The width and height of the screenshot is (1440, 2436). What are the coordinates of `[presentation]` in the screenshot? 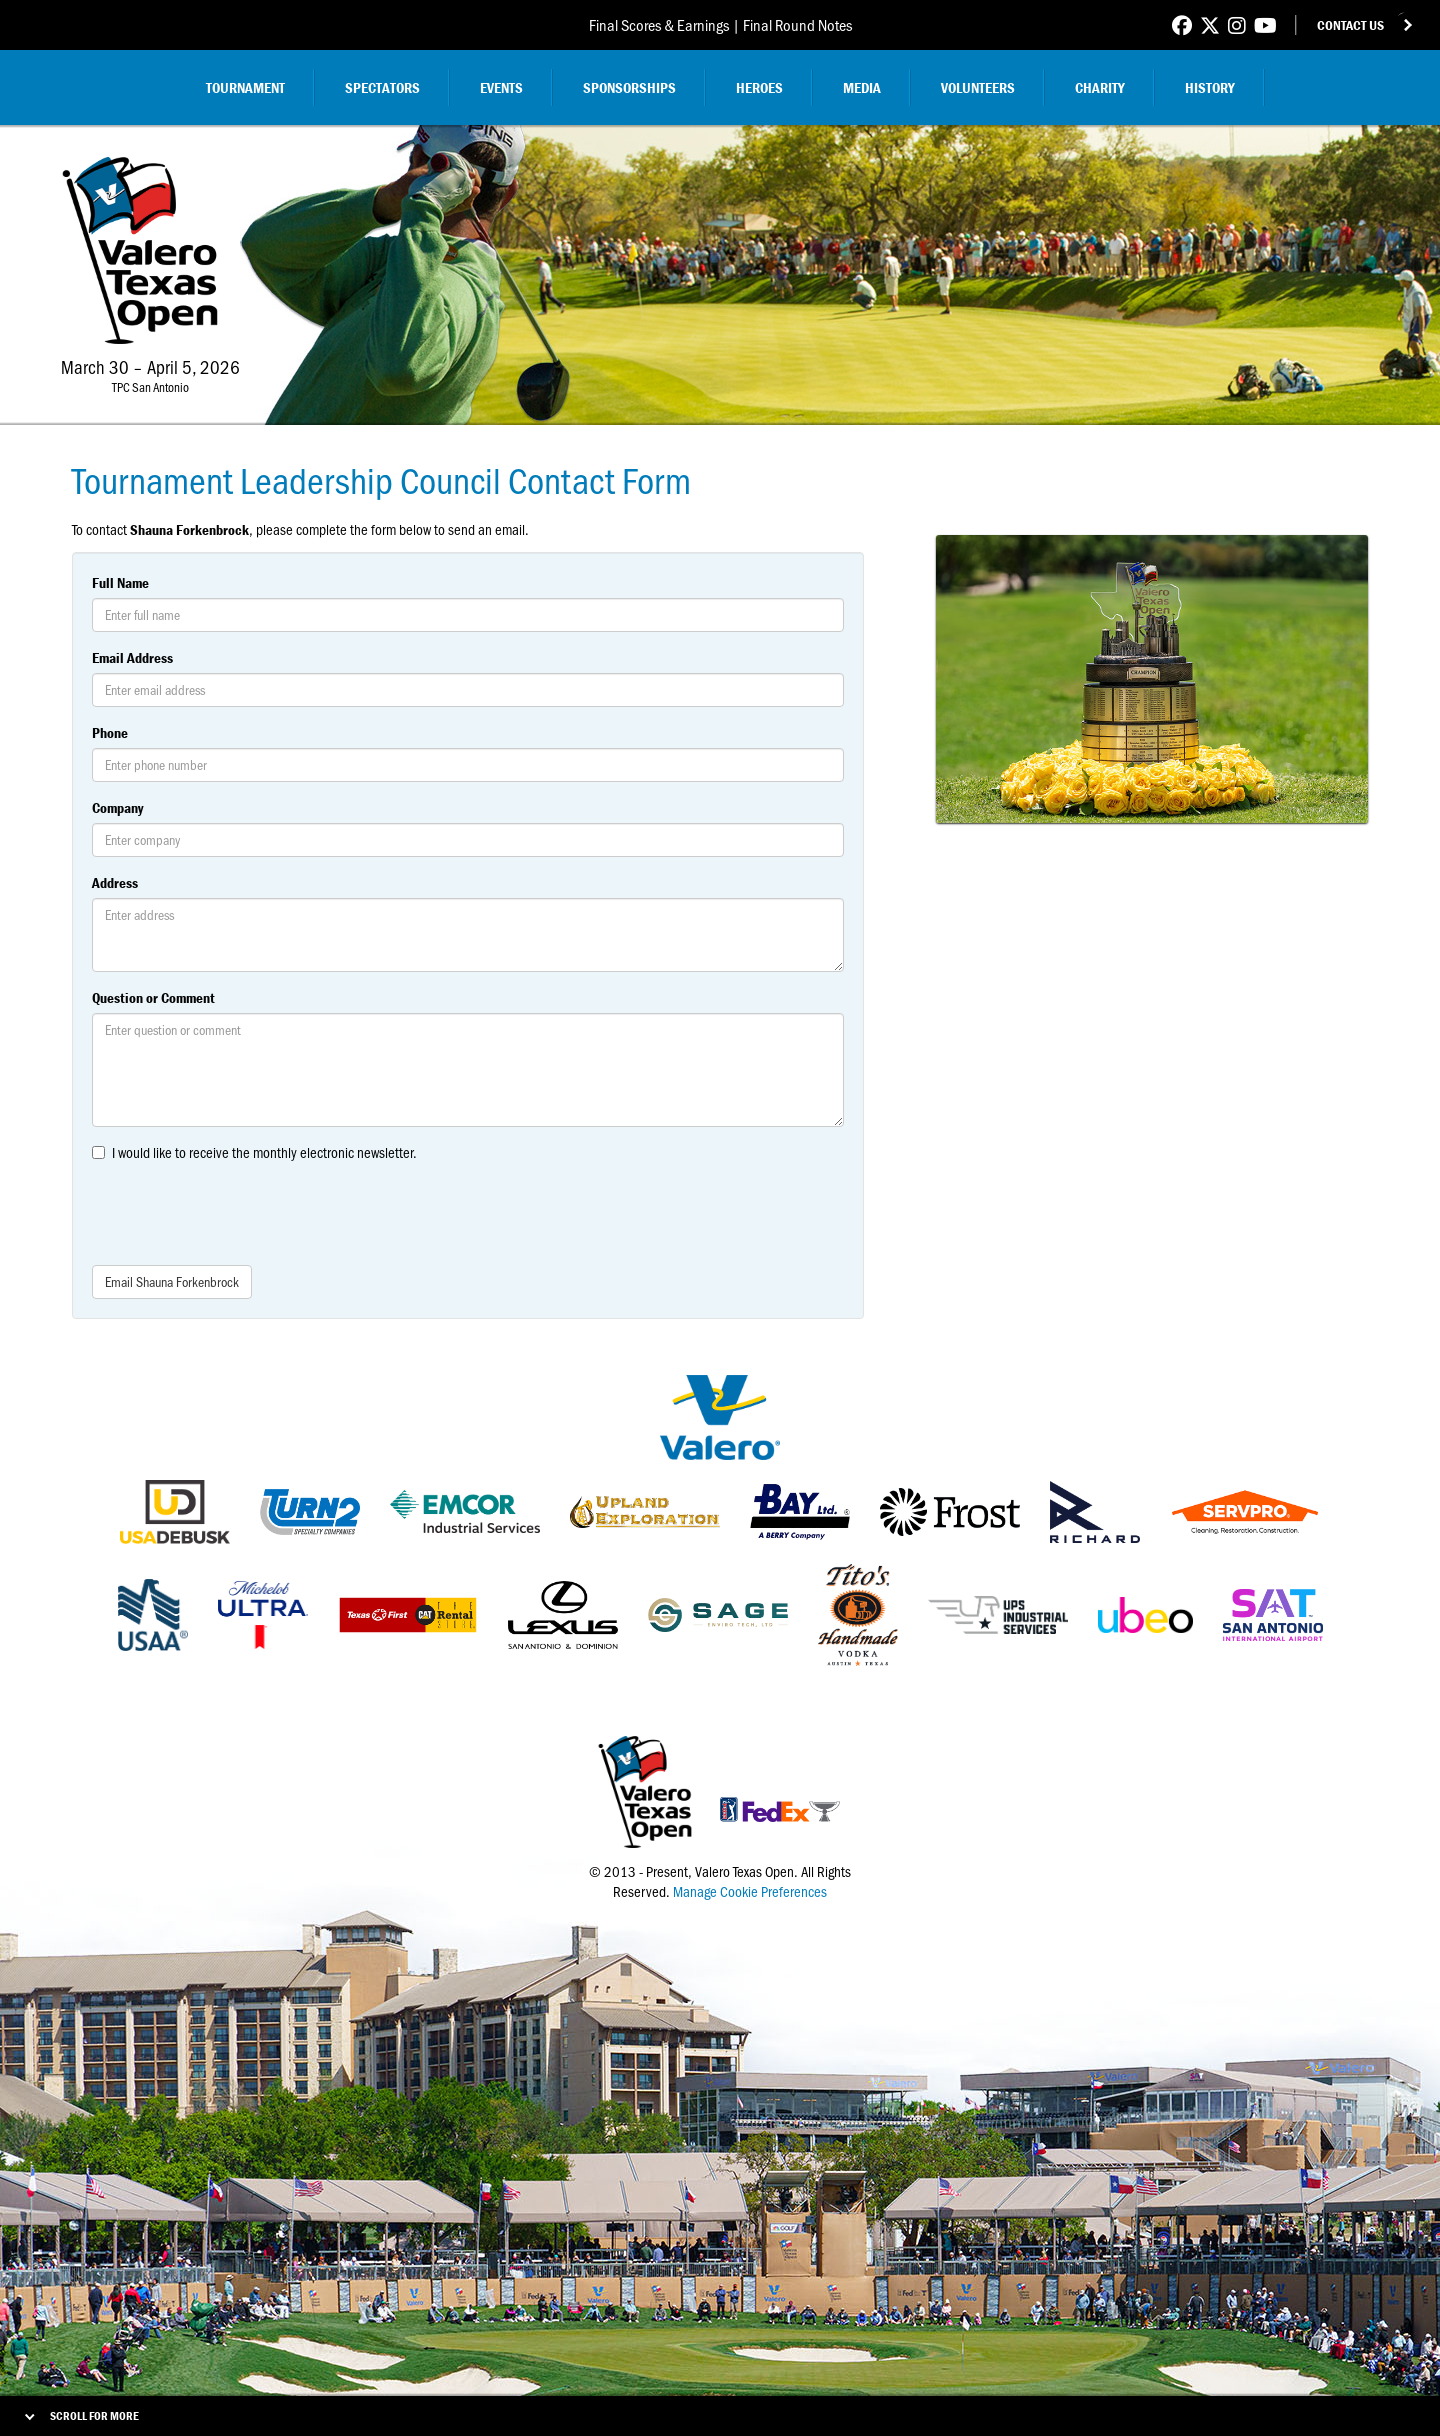 It's located at (244, 1211).